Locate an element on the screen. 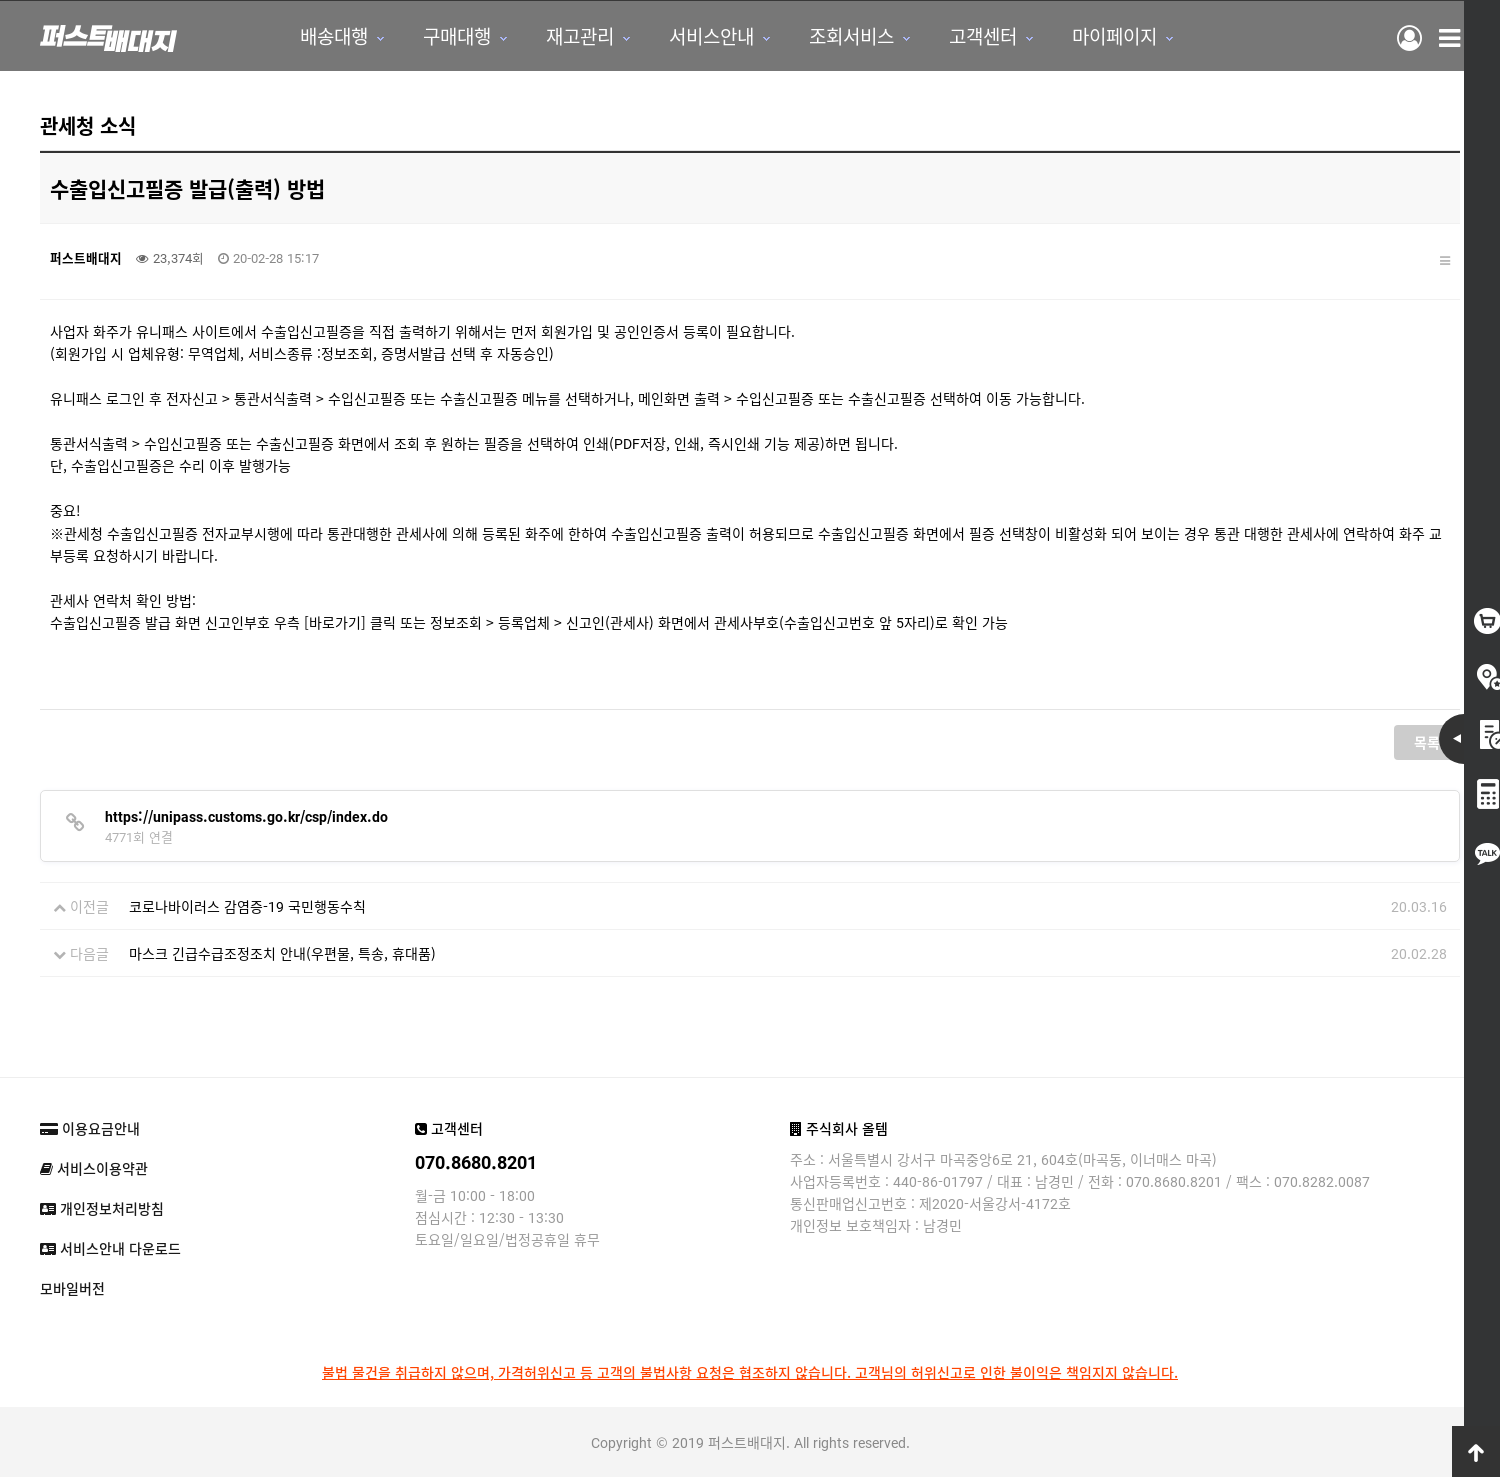  재고관리 is located at coordinates (580, 35).